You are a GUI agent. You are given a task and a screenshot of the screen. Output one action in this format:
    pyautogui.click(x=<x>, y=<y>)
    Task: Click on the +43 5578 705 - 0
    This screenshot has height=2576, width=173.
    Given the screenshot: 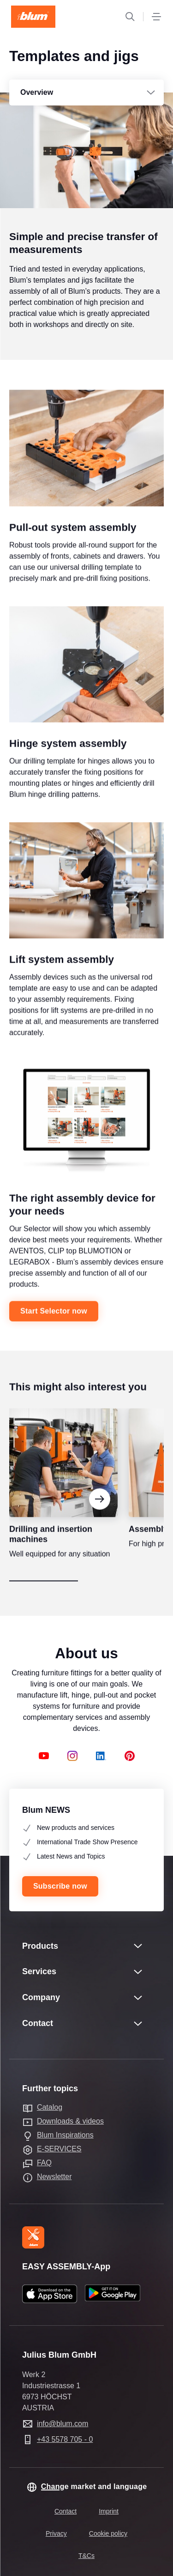 What is the action you would take?
    pyautogui.click(x=65, y=2439)
    